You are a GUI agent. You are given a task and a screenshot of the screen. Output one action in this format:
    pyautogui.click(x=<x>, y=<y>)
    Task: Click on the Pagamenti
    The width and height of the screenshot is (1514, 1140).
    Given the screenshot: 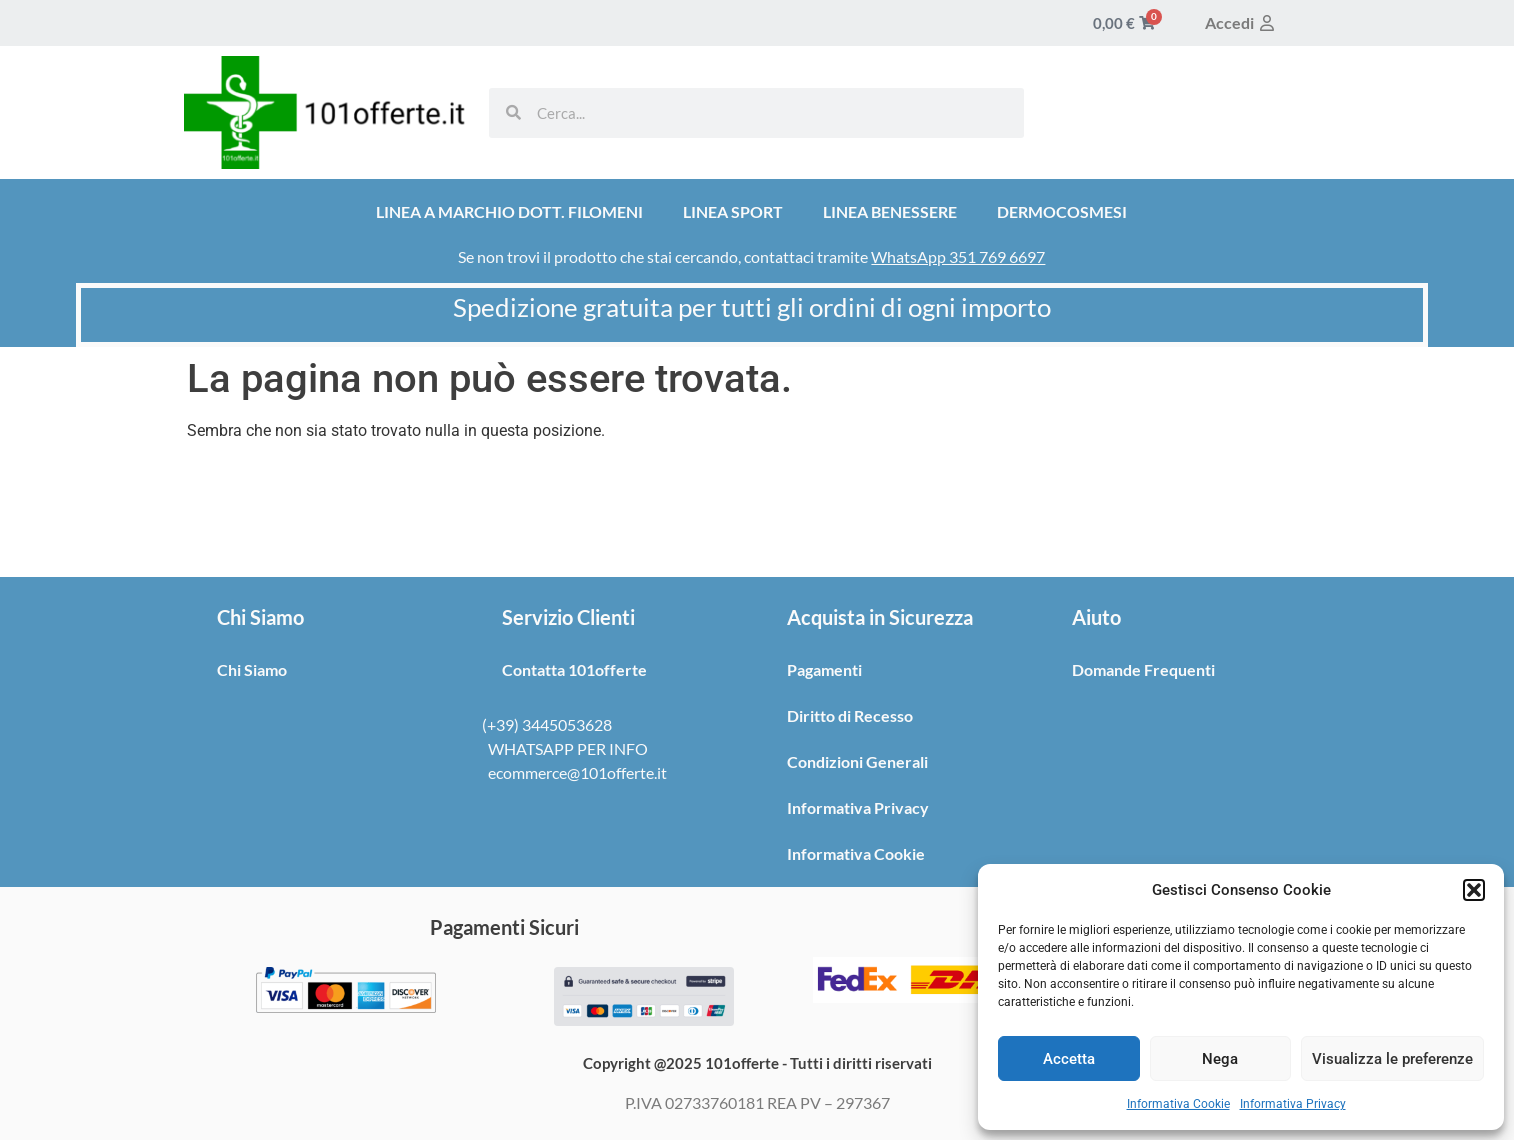 What is the action you would take?
    pyautogui.click(x=824, y=669)
    